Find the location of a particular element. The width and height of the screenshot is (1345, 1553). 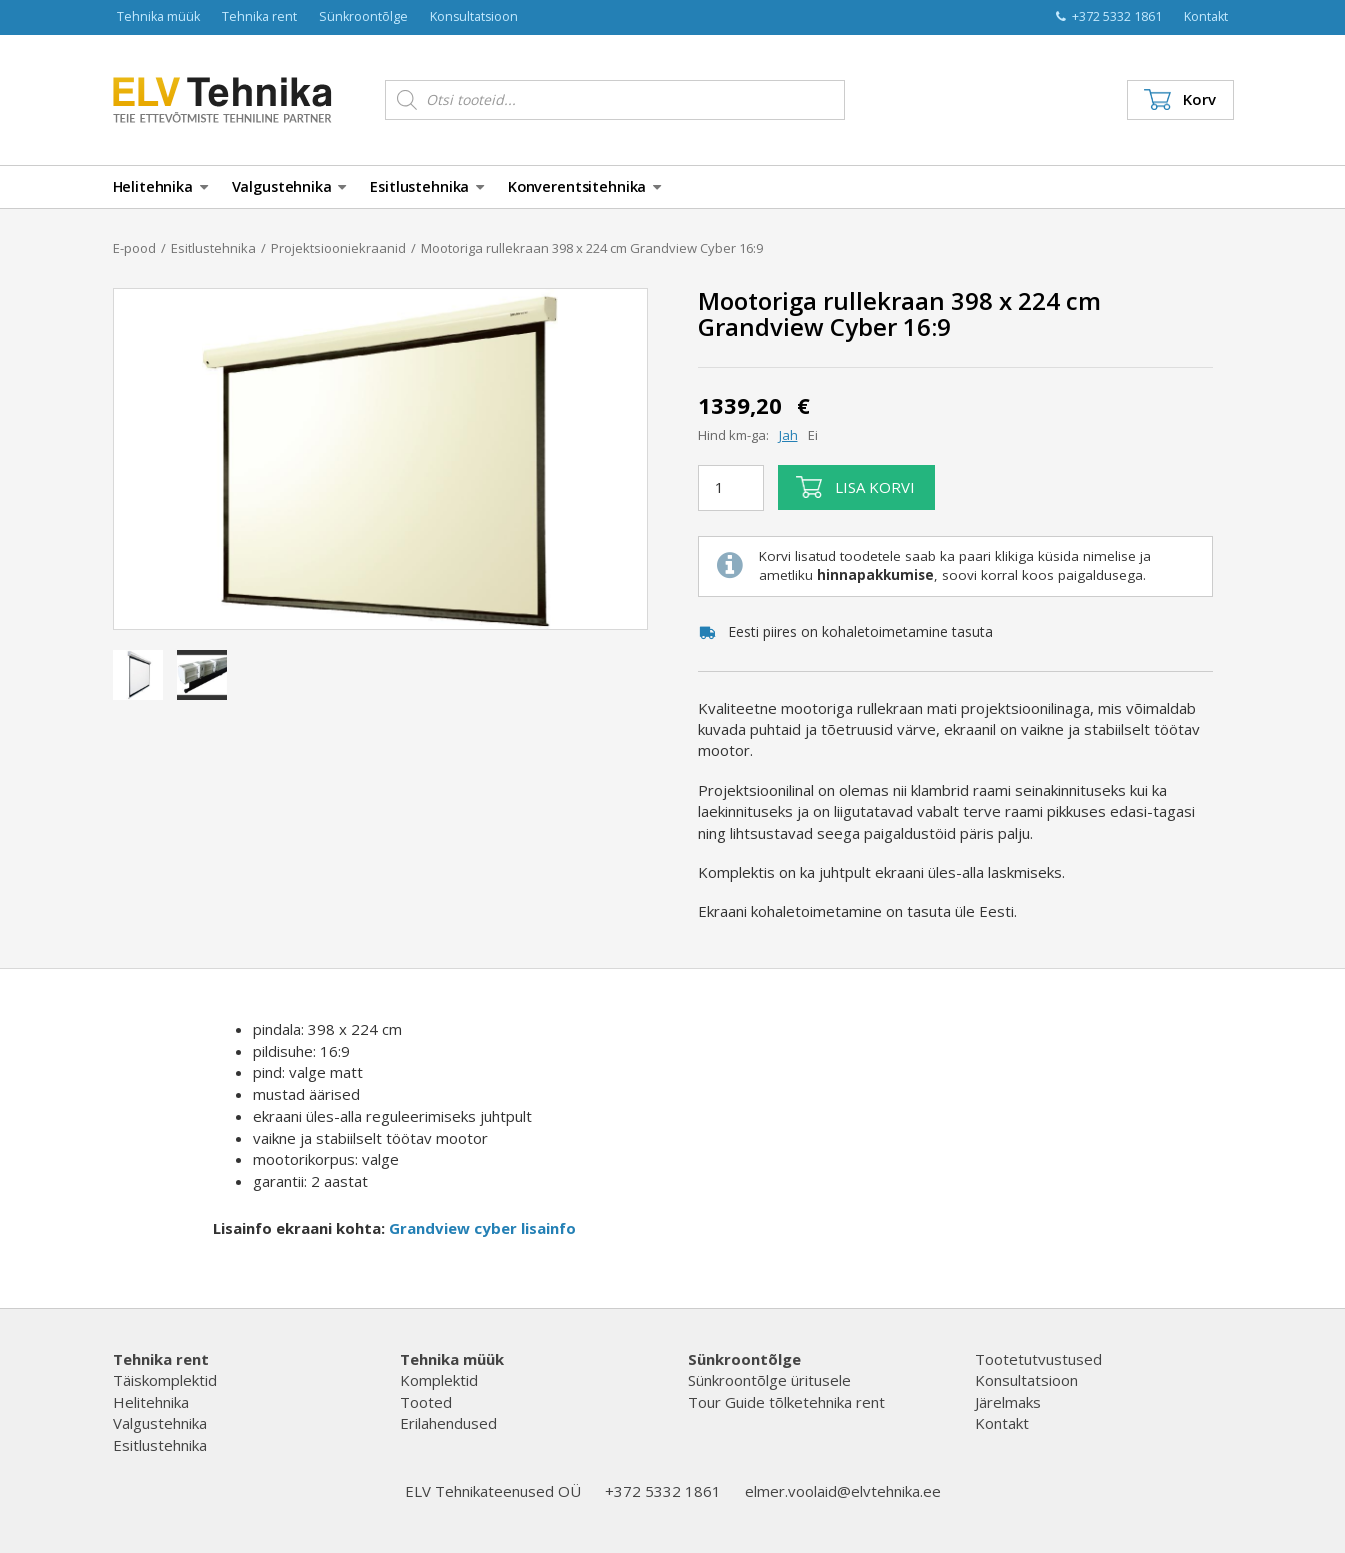

Projektsiooniekraanid is located at coordinates (338, 248).